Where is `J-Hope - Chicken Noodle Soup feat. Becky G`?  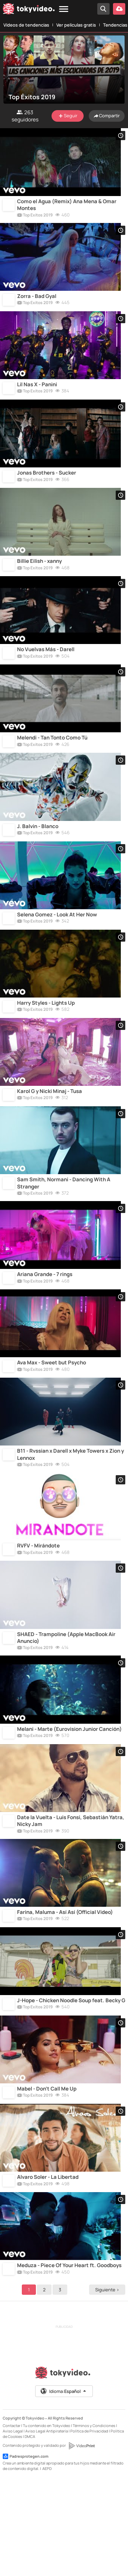 J-Hope - Chicken Noodle Soup feat. Becky G is located at coordinates (71, 2085).